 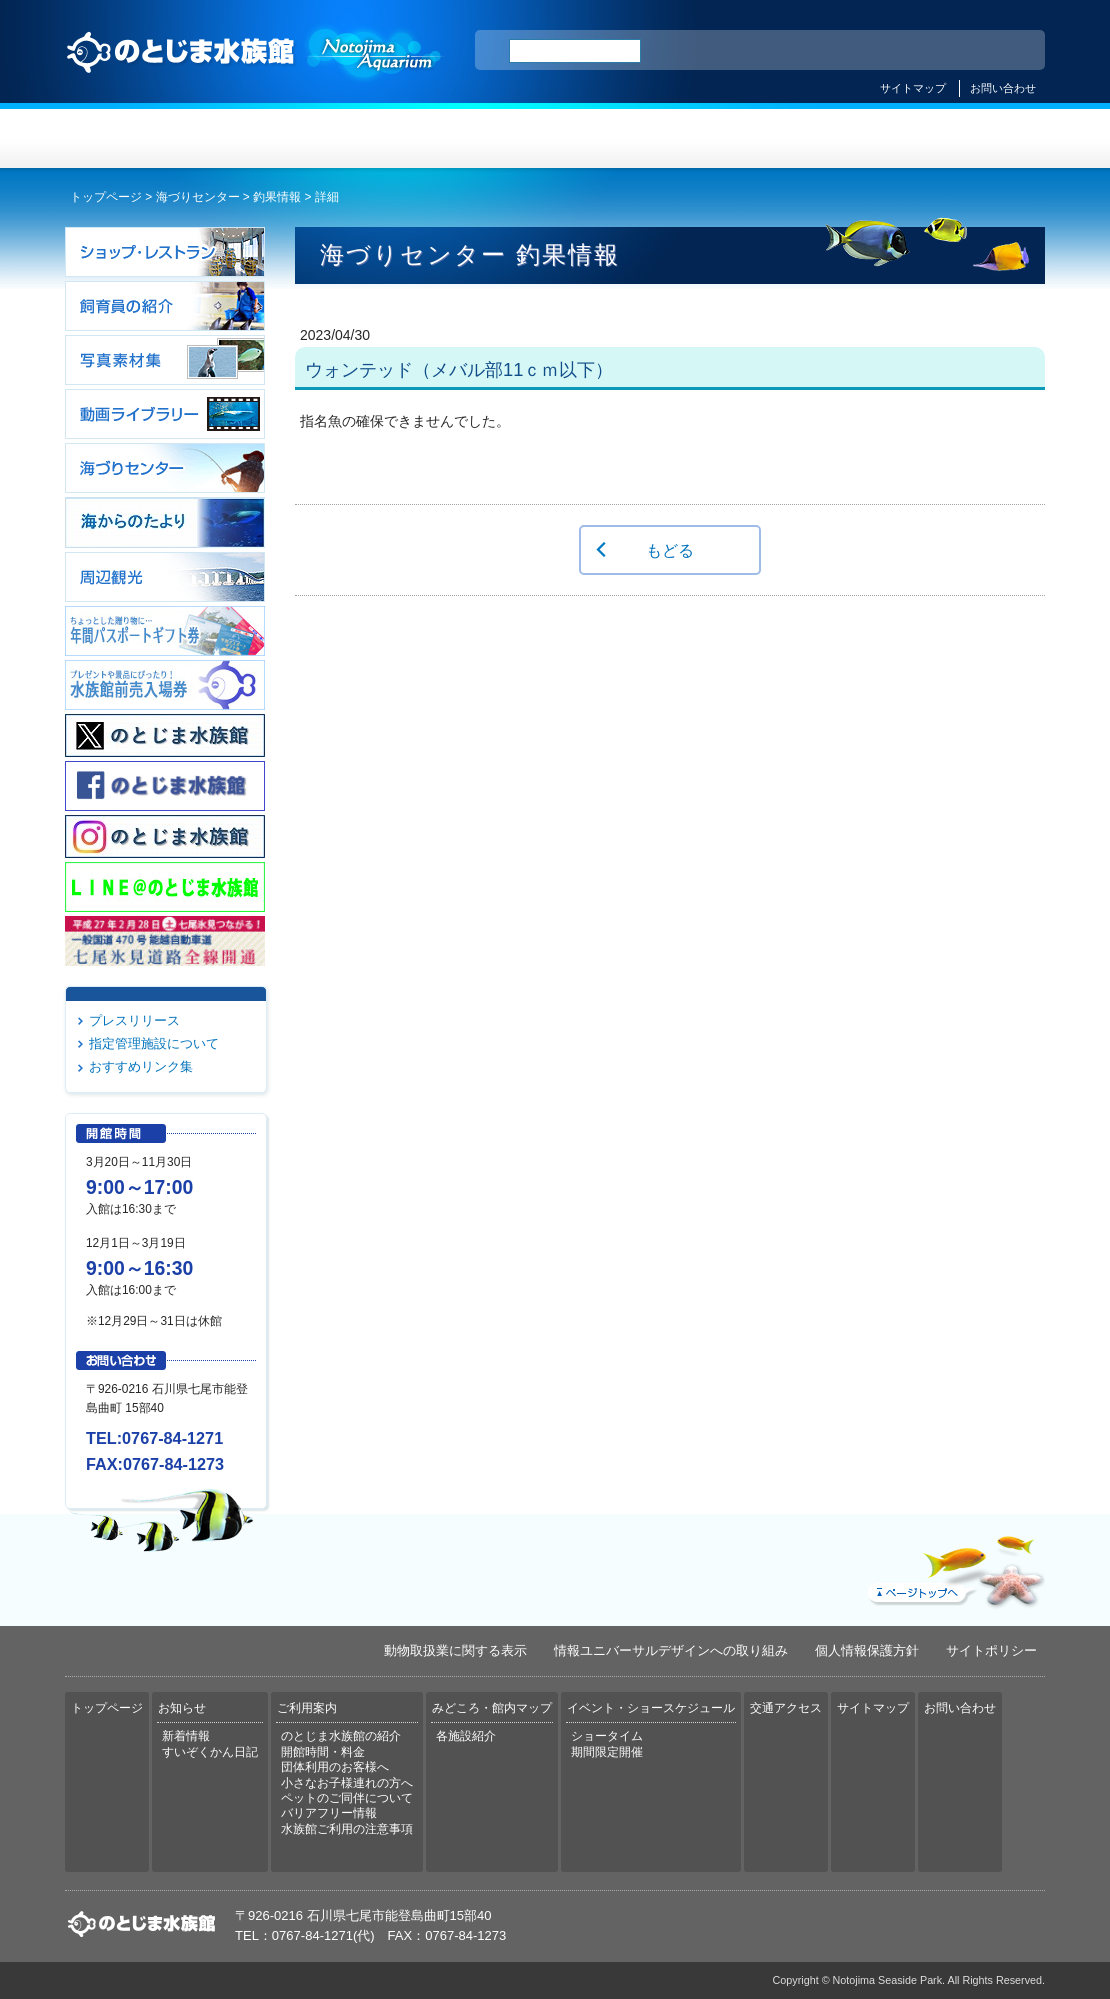 What do you see at coordinates (210, 1752) in the screenshot?
I see `すいぞくかん日記` at bounding box center [210, 1752].